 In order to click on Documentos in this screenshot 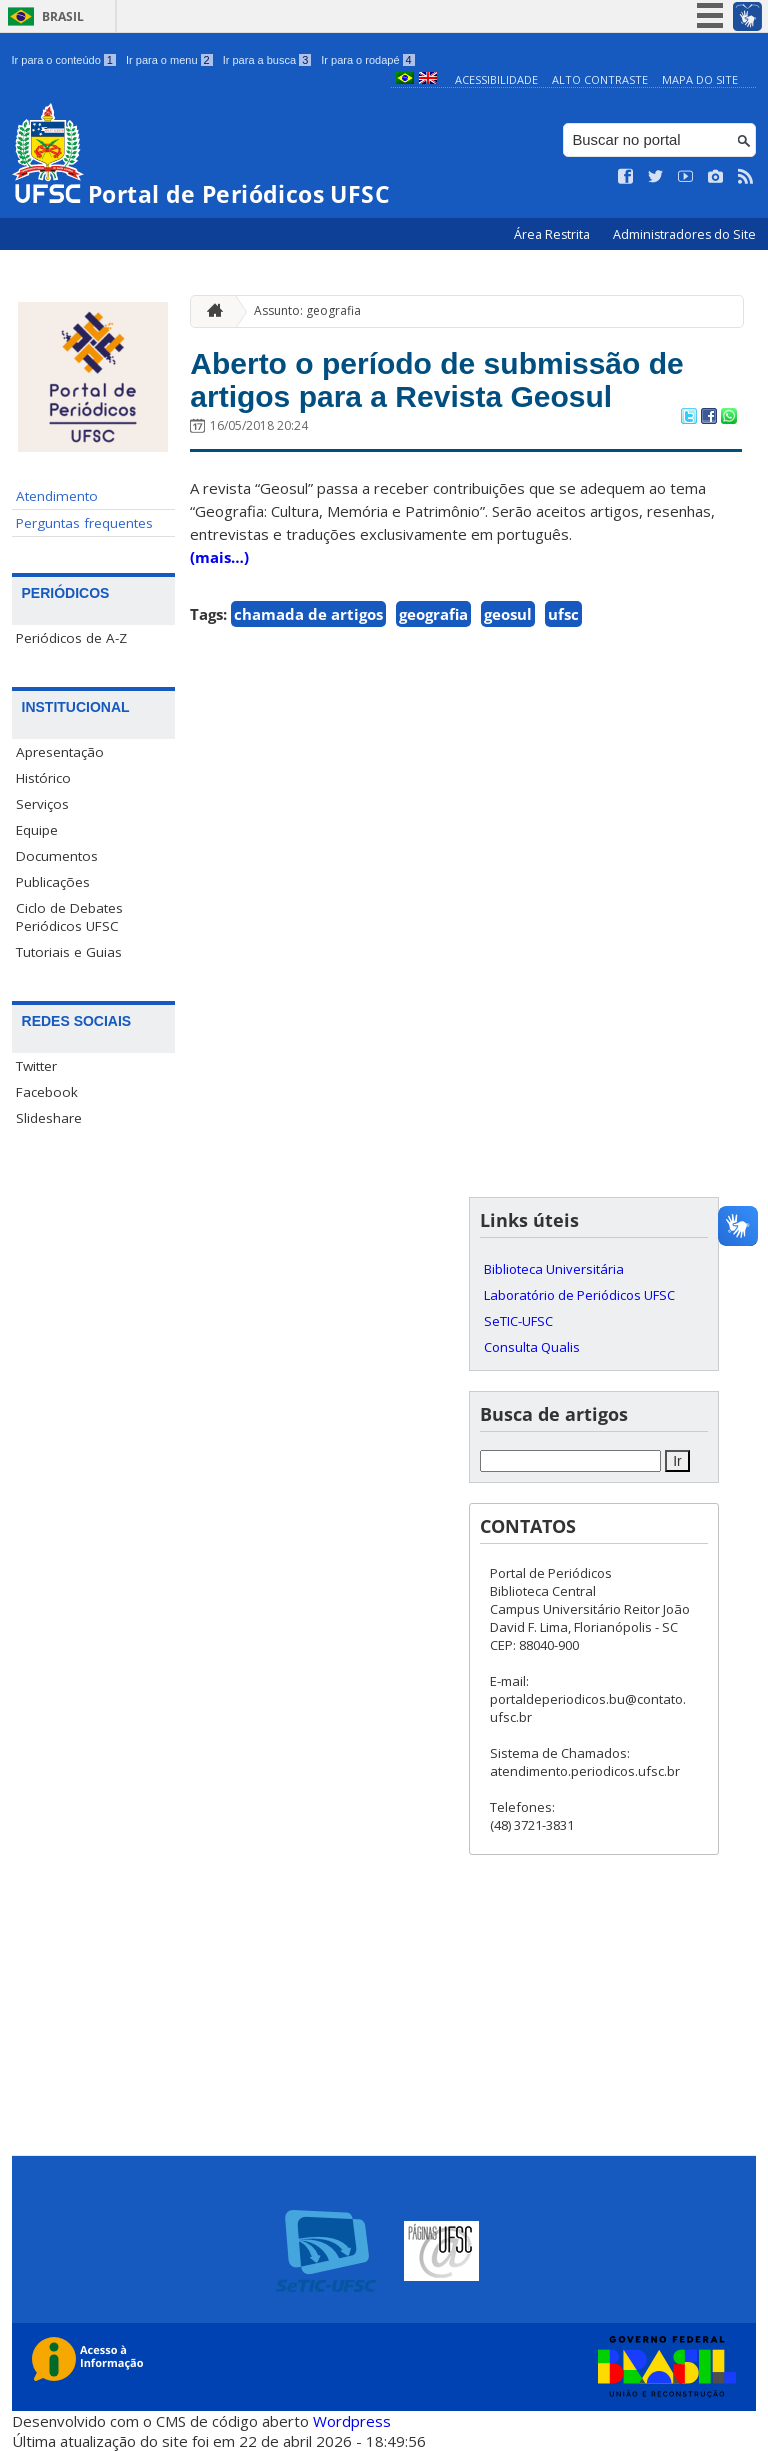, I will do `click(57, 856)`.